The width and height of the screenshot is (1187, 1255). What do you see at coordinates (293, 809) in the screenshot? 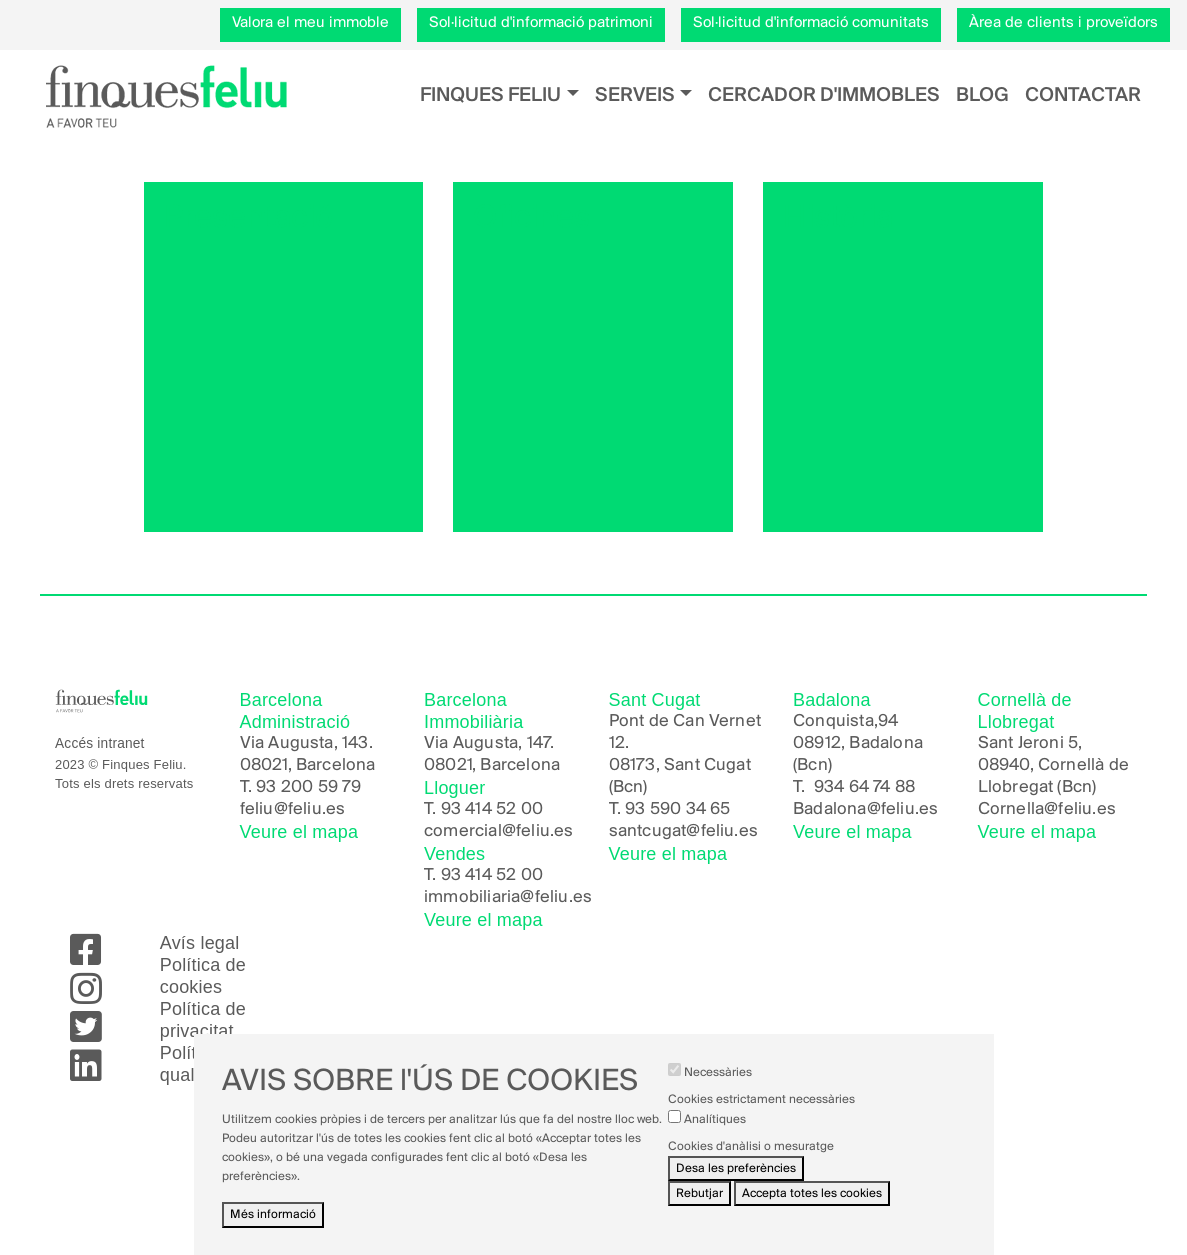
I see `feliu@feliu.es` at bounding box center [293, 809].